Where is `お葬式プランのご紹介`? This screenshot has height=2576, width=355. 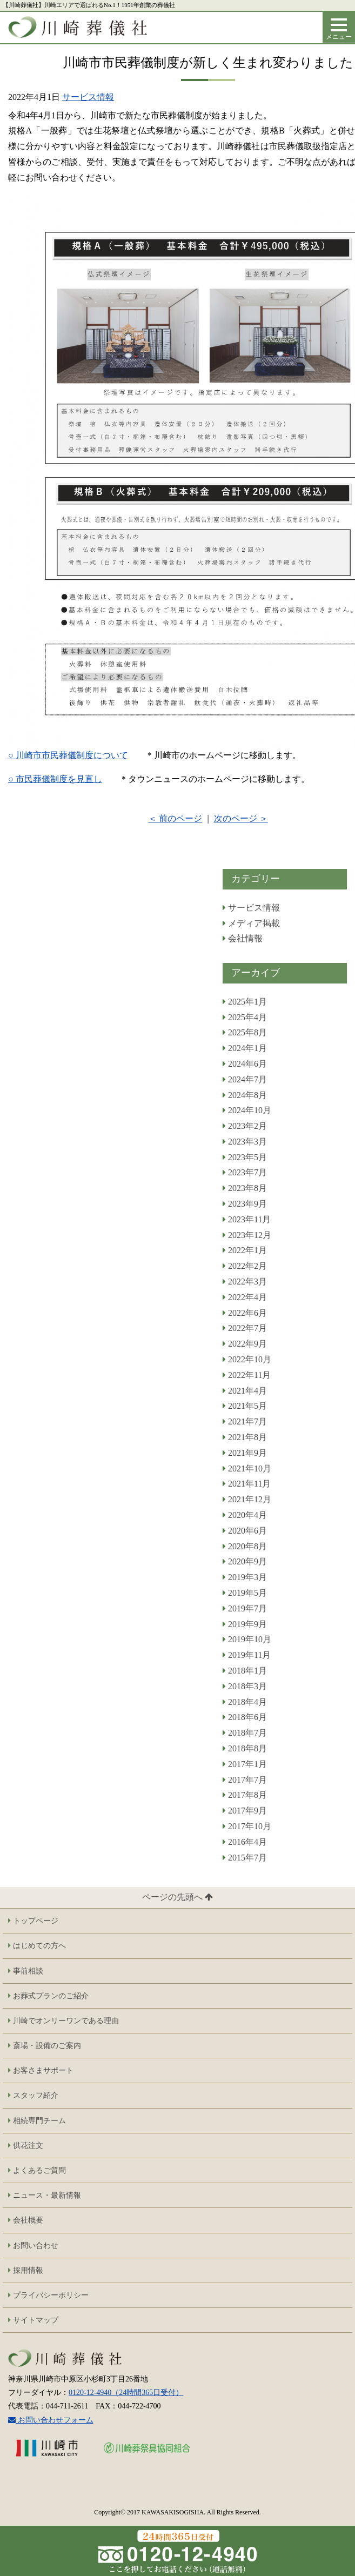
お葬式プランのご紹介 is located at coordinates (48, 1996).